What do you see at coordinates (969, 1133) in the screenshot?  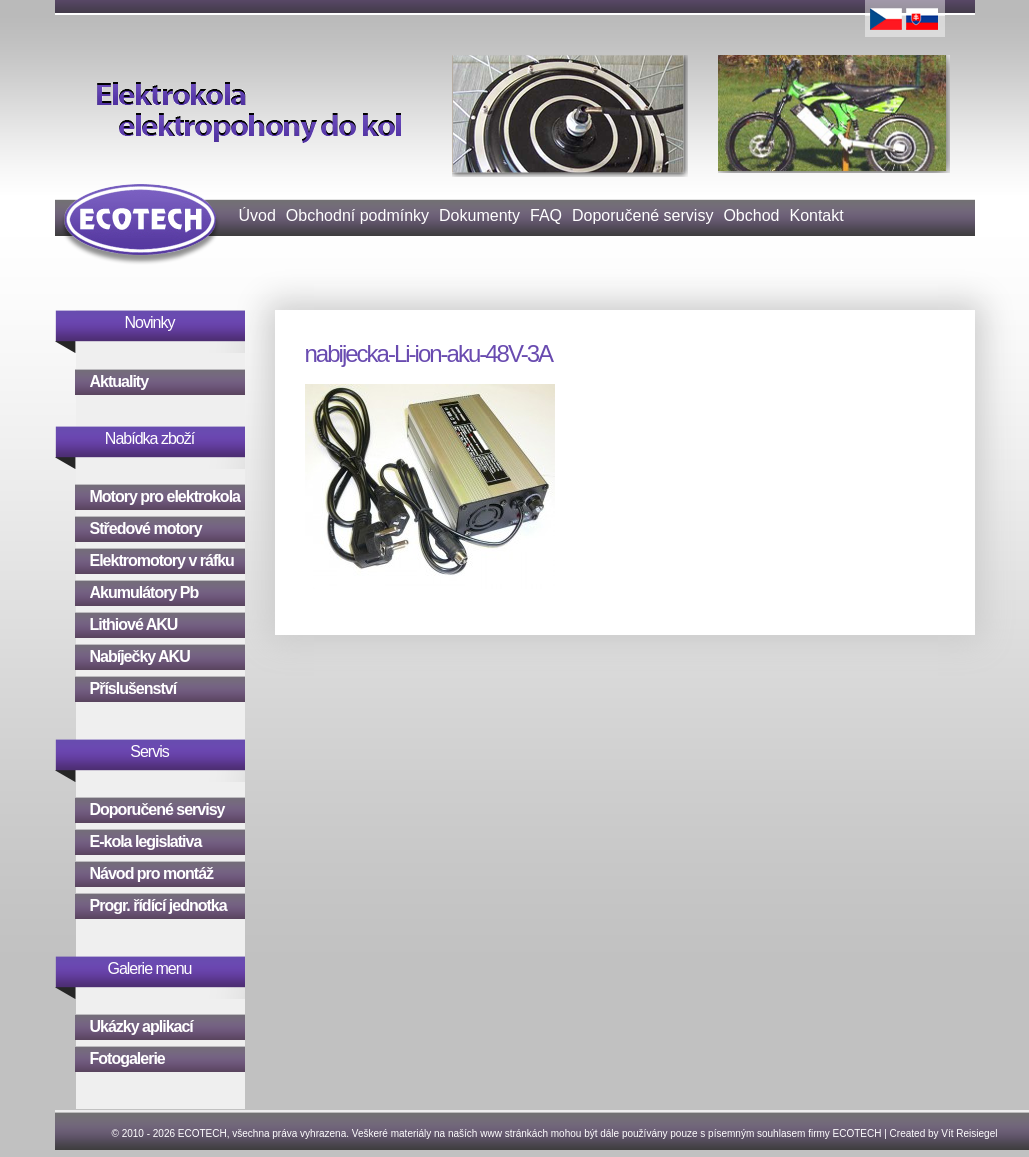 I see `Vít Reisiegel` at bounding box center [969, 1133].